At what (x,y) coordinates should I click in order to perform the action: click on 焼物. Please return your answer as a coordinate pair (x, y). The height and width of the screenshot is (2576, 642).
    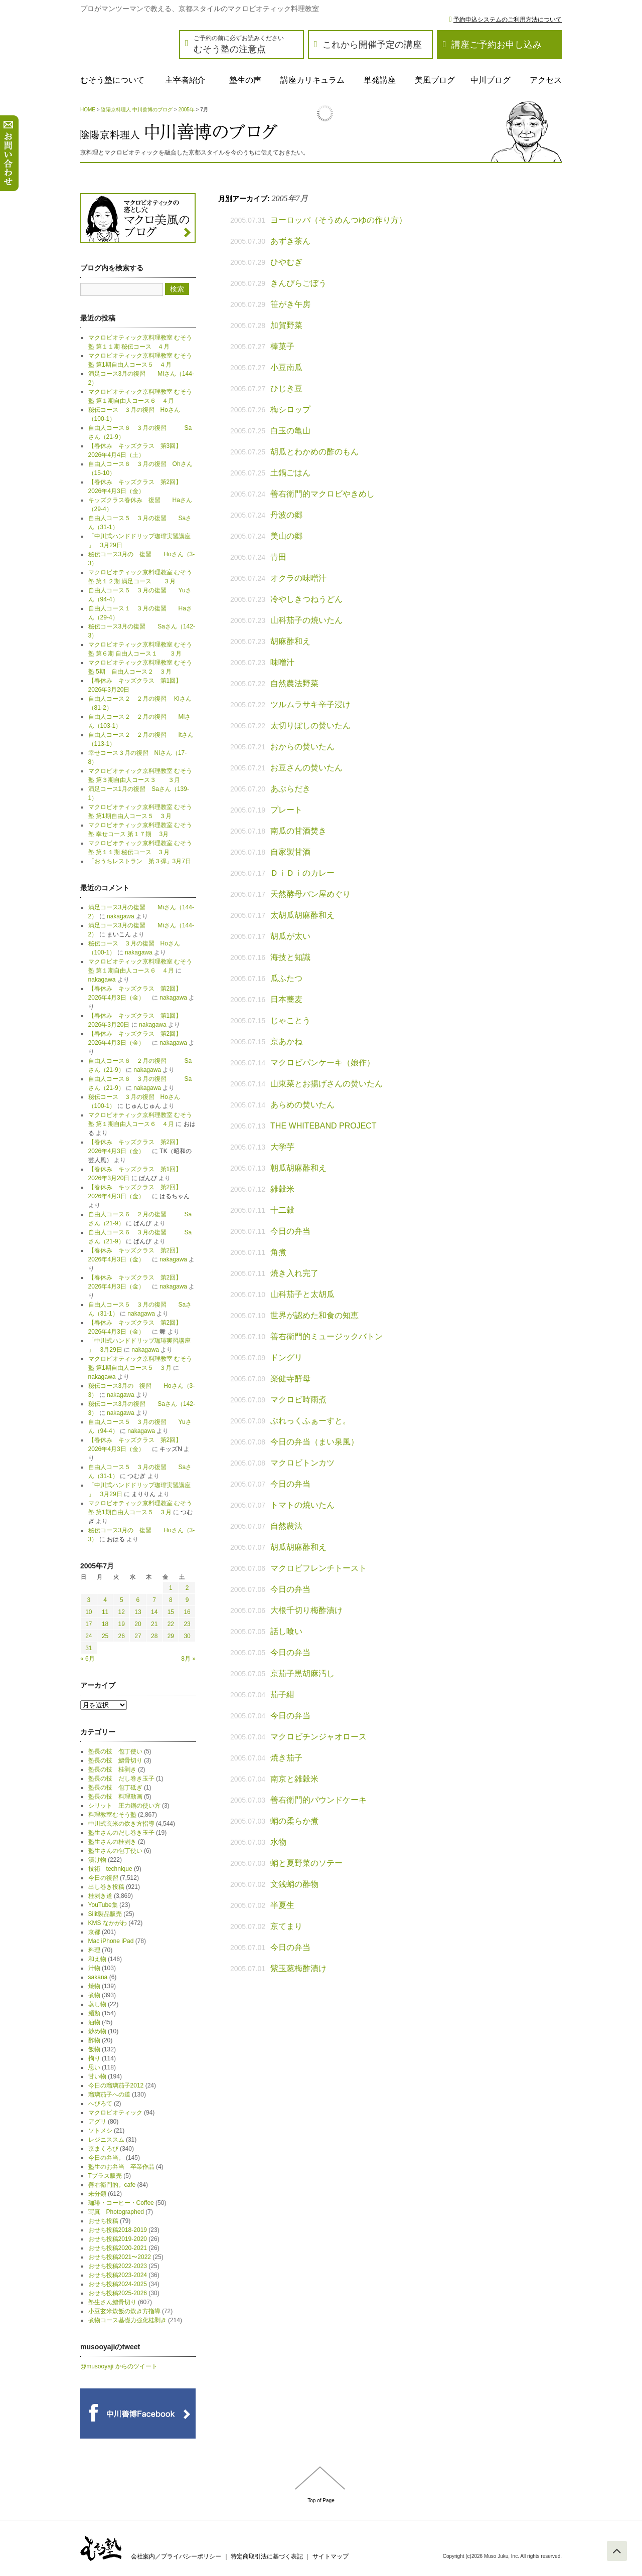
    Looking at the image, I should click on (94, 1986).